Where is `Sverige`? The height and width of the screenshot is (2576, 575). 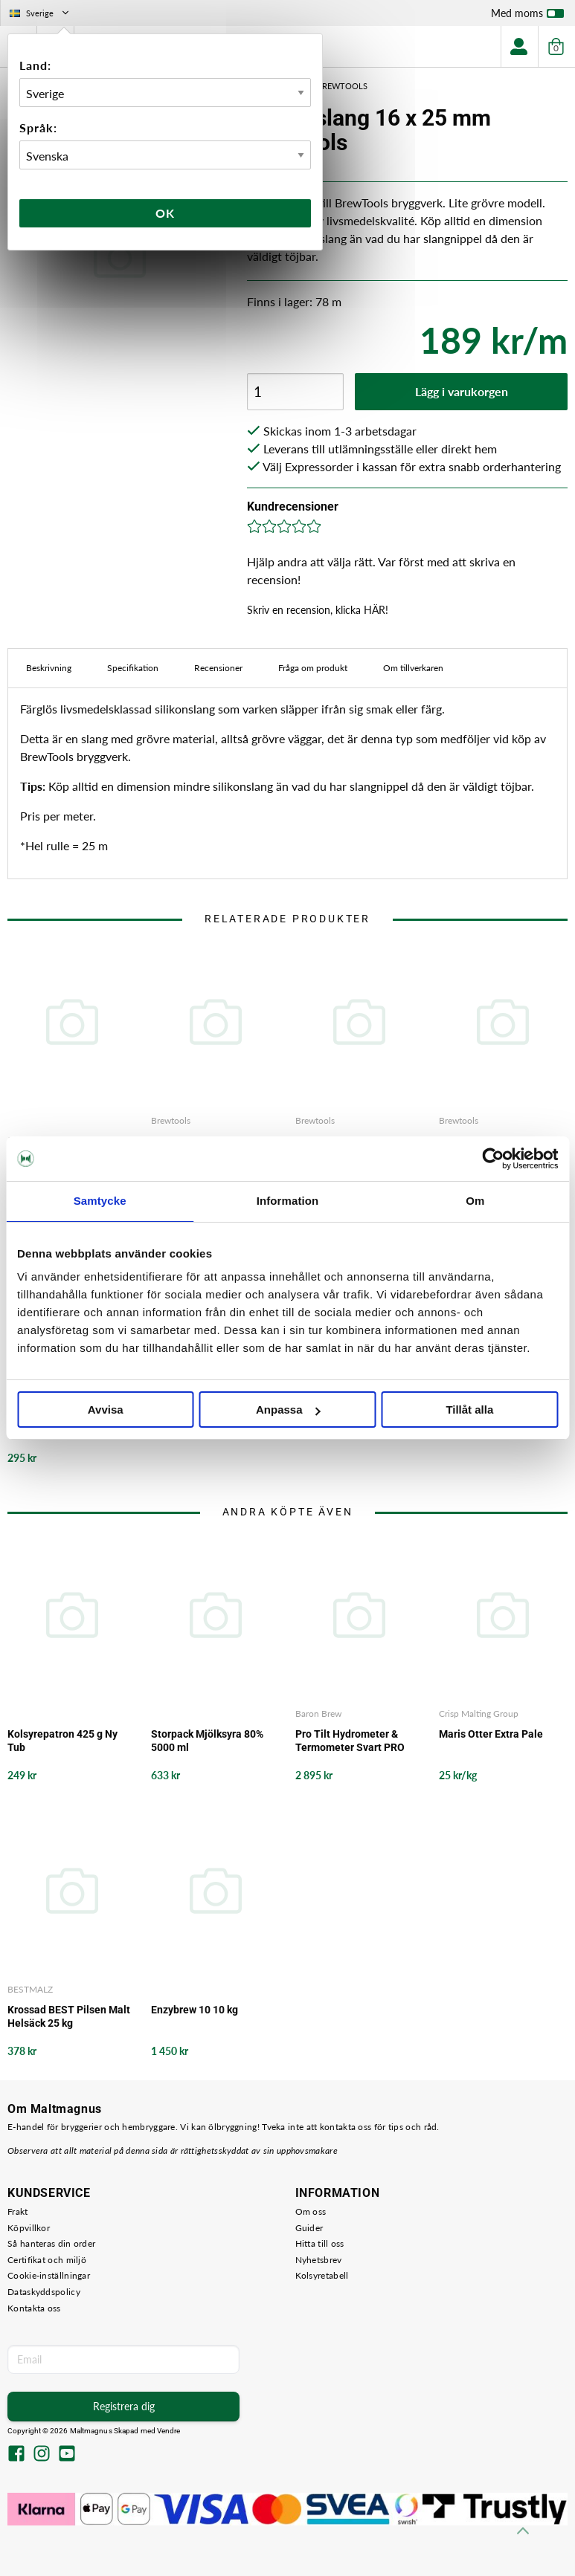
Sverige is located at coordinates (40, 13).